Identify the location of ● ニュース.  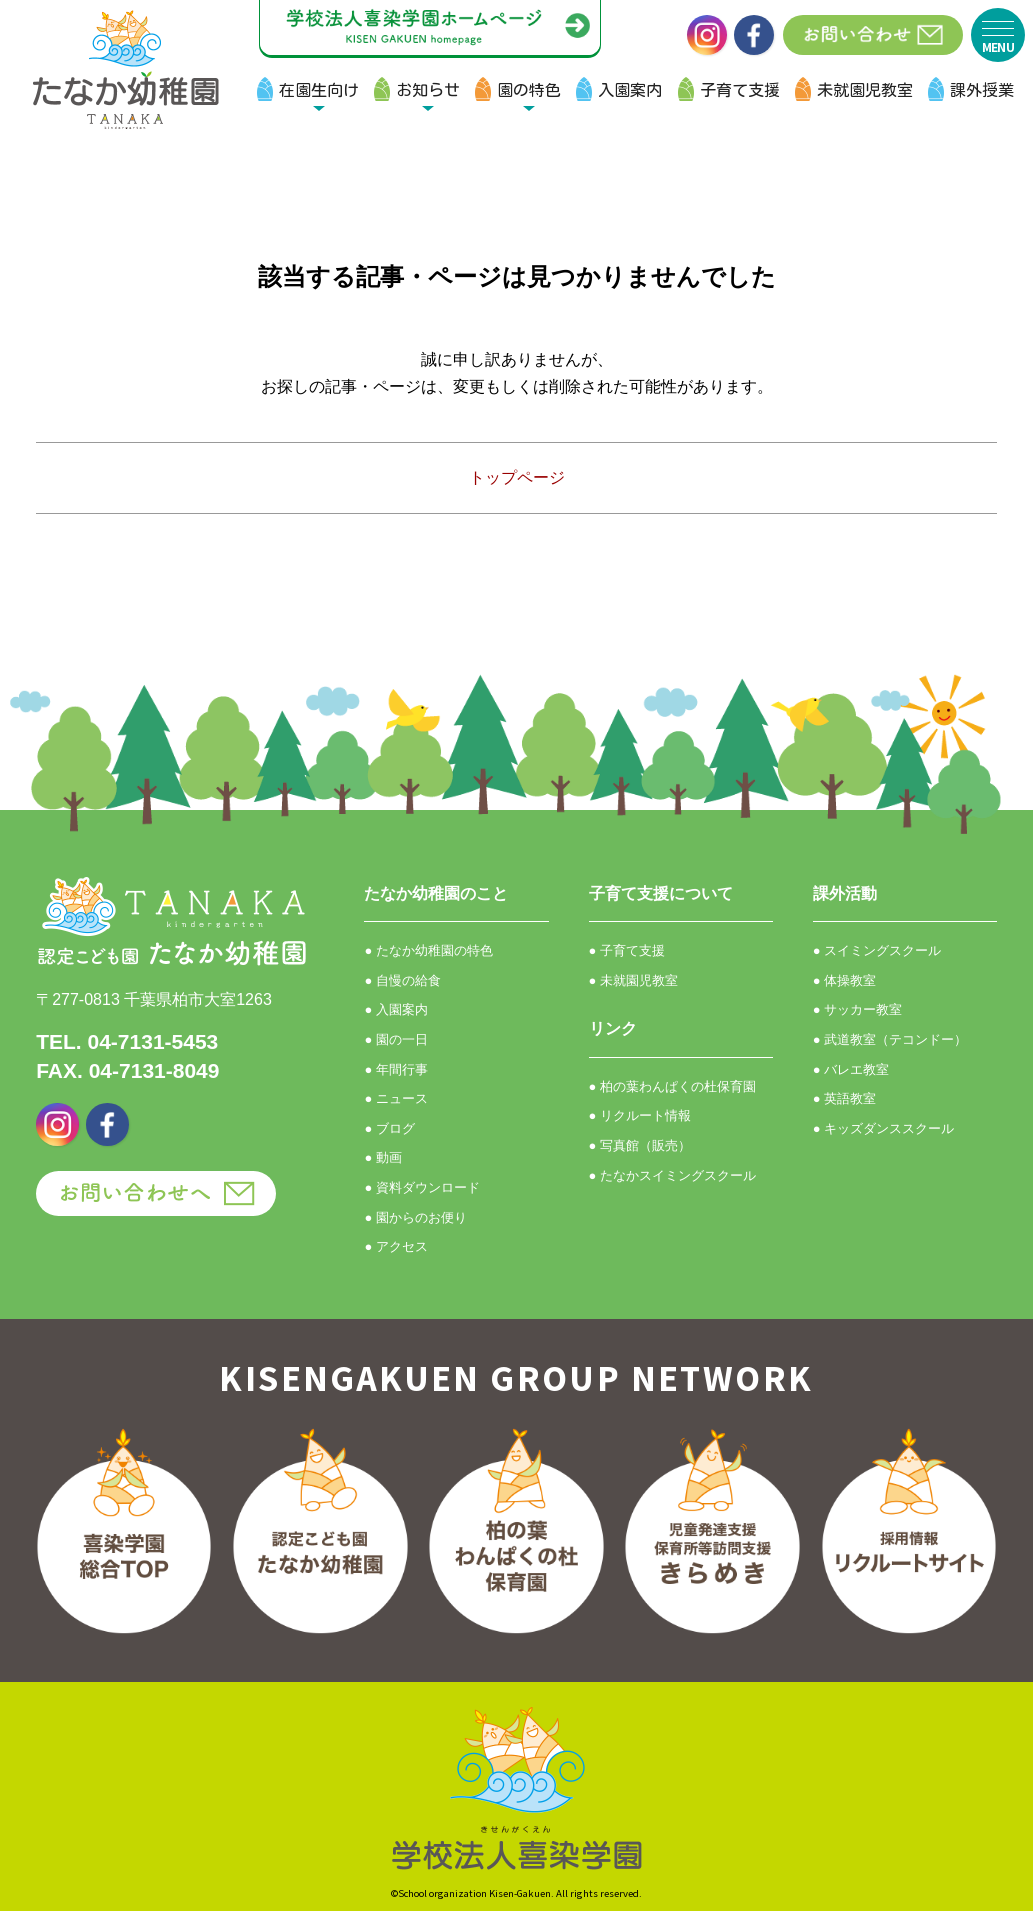
(395, 1098).